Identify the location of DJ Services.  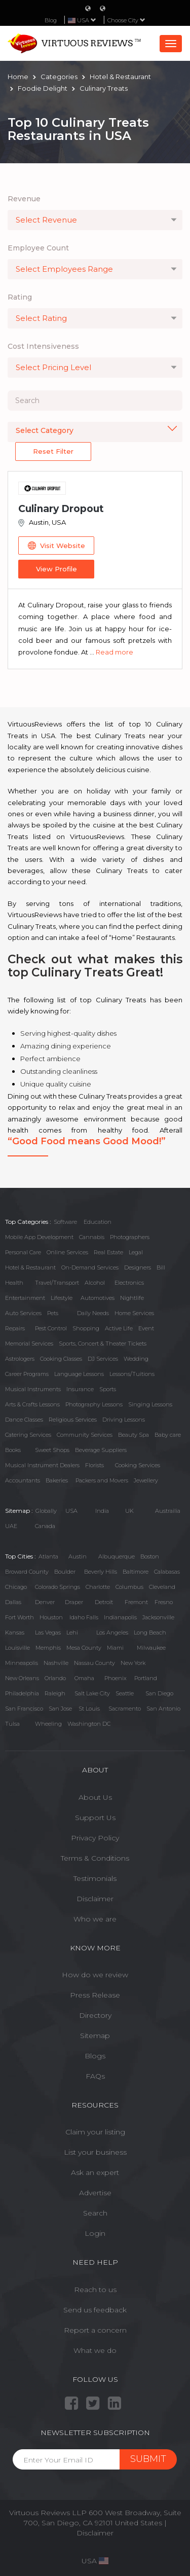
(103, 1358).